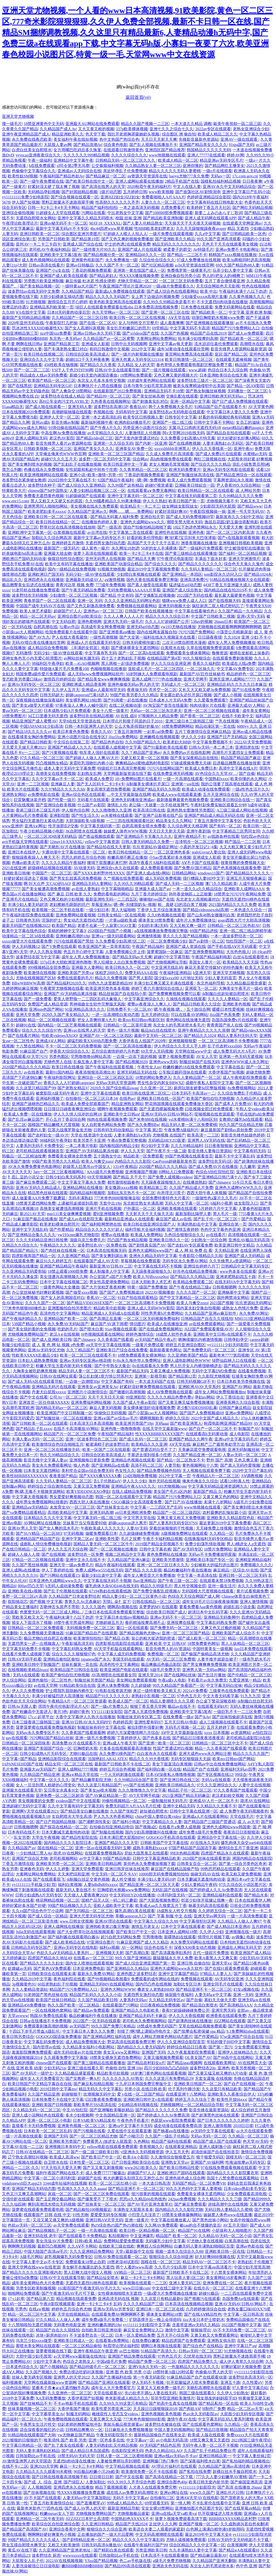 The height and width of the screenshot is (2576, 276). What do you see at coordinates (32, 2377) in the screenshot?
I see `丝袜人妻无碼专区视频` at bounding box center [32, 2377].